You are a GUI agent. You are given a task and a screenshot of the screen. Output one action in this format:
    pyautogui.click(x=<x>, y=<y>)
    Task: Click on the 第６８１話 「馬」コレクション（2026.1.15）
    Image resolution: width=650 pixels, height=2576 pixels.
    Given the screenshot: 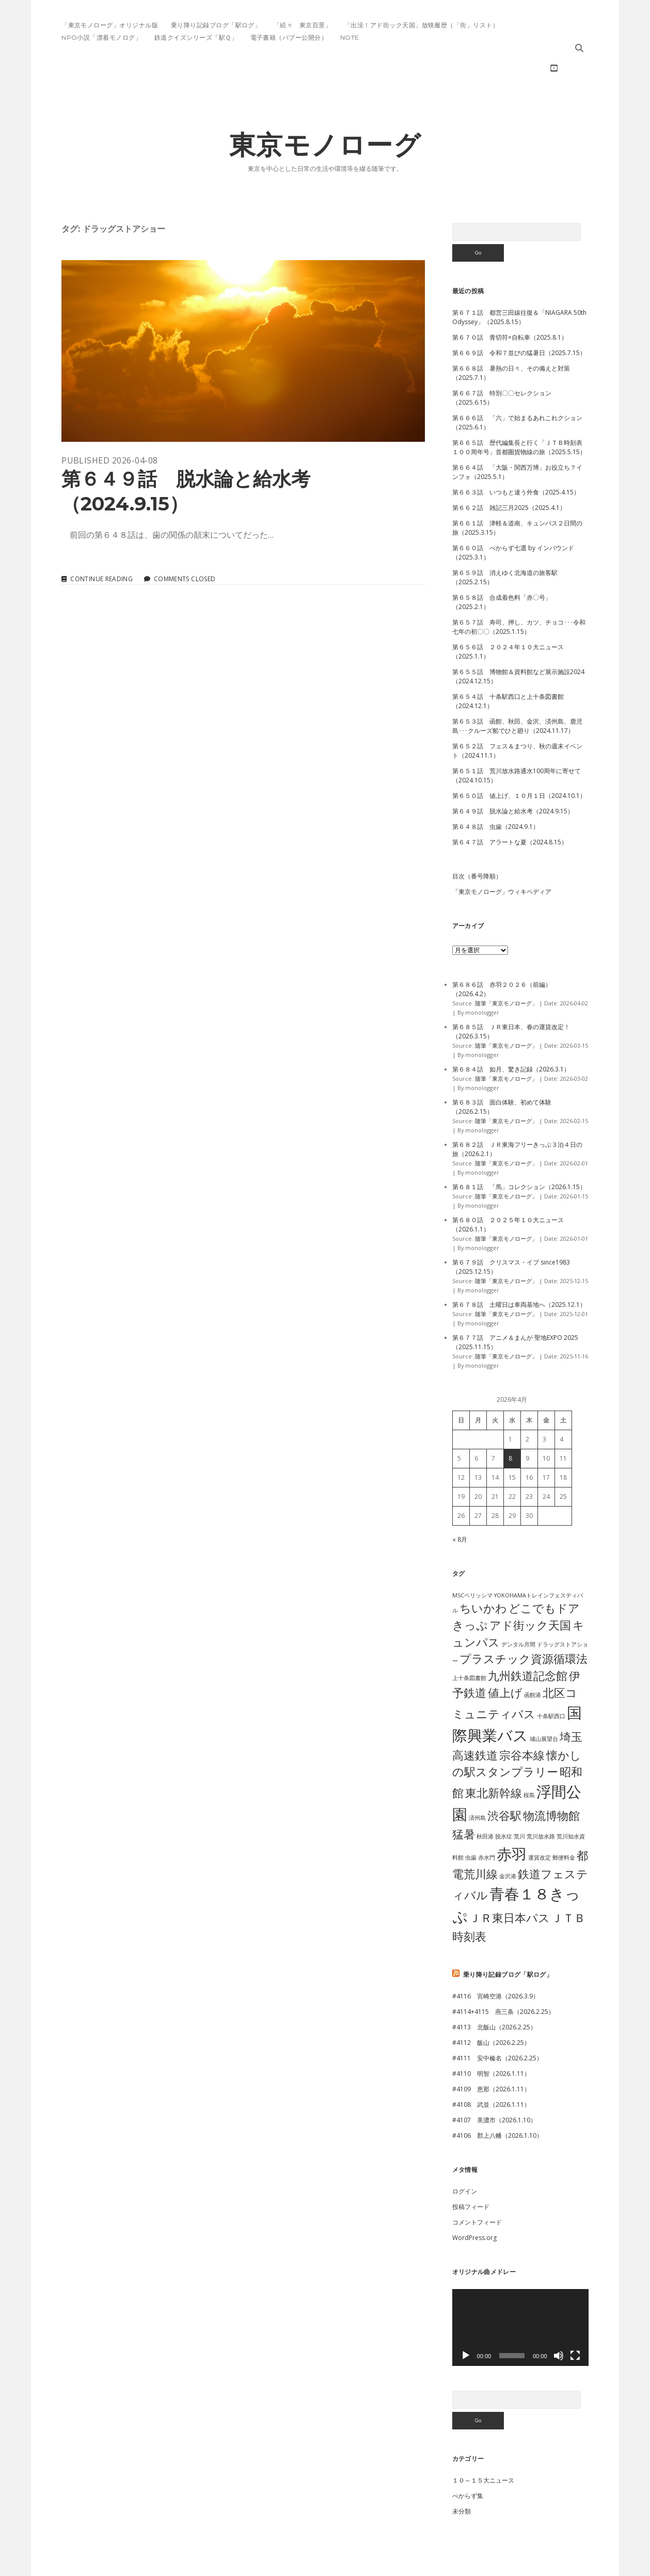 What is the action you would take?
    pyautogui.click(x=519, y=1153)
    